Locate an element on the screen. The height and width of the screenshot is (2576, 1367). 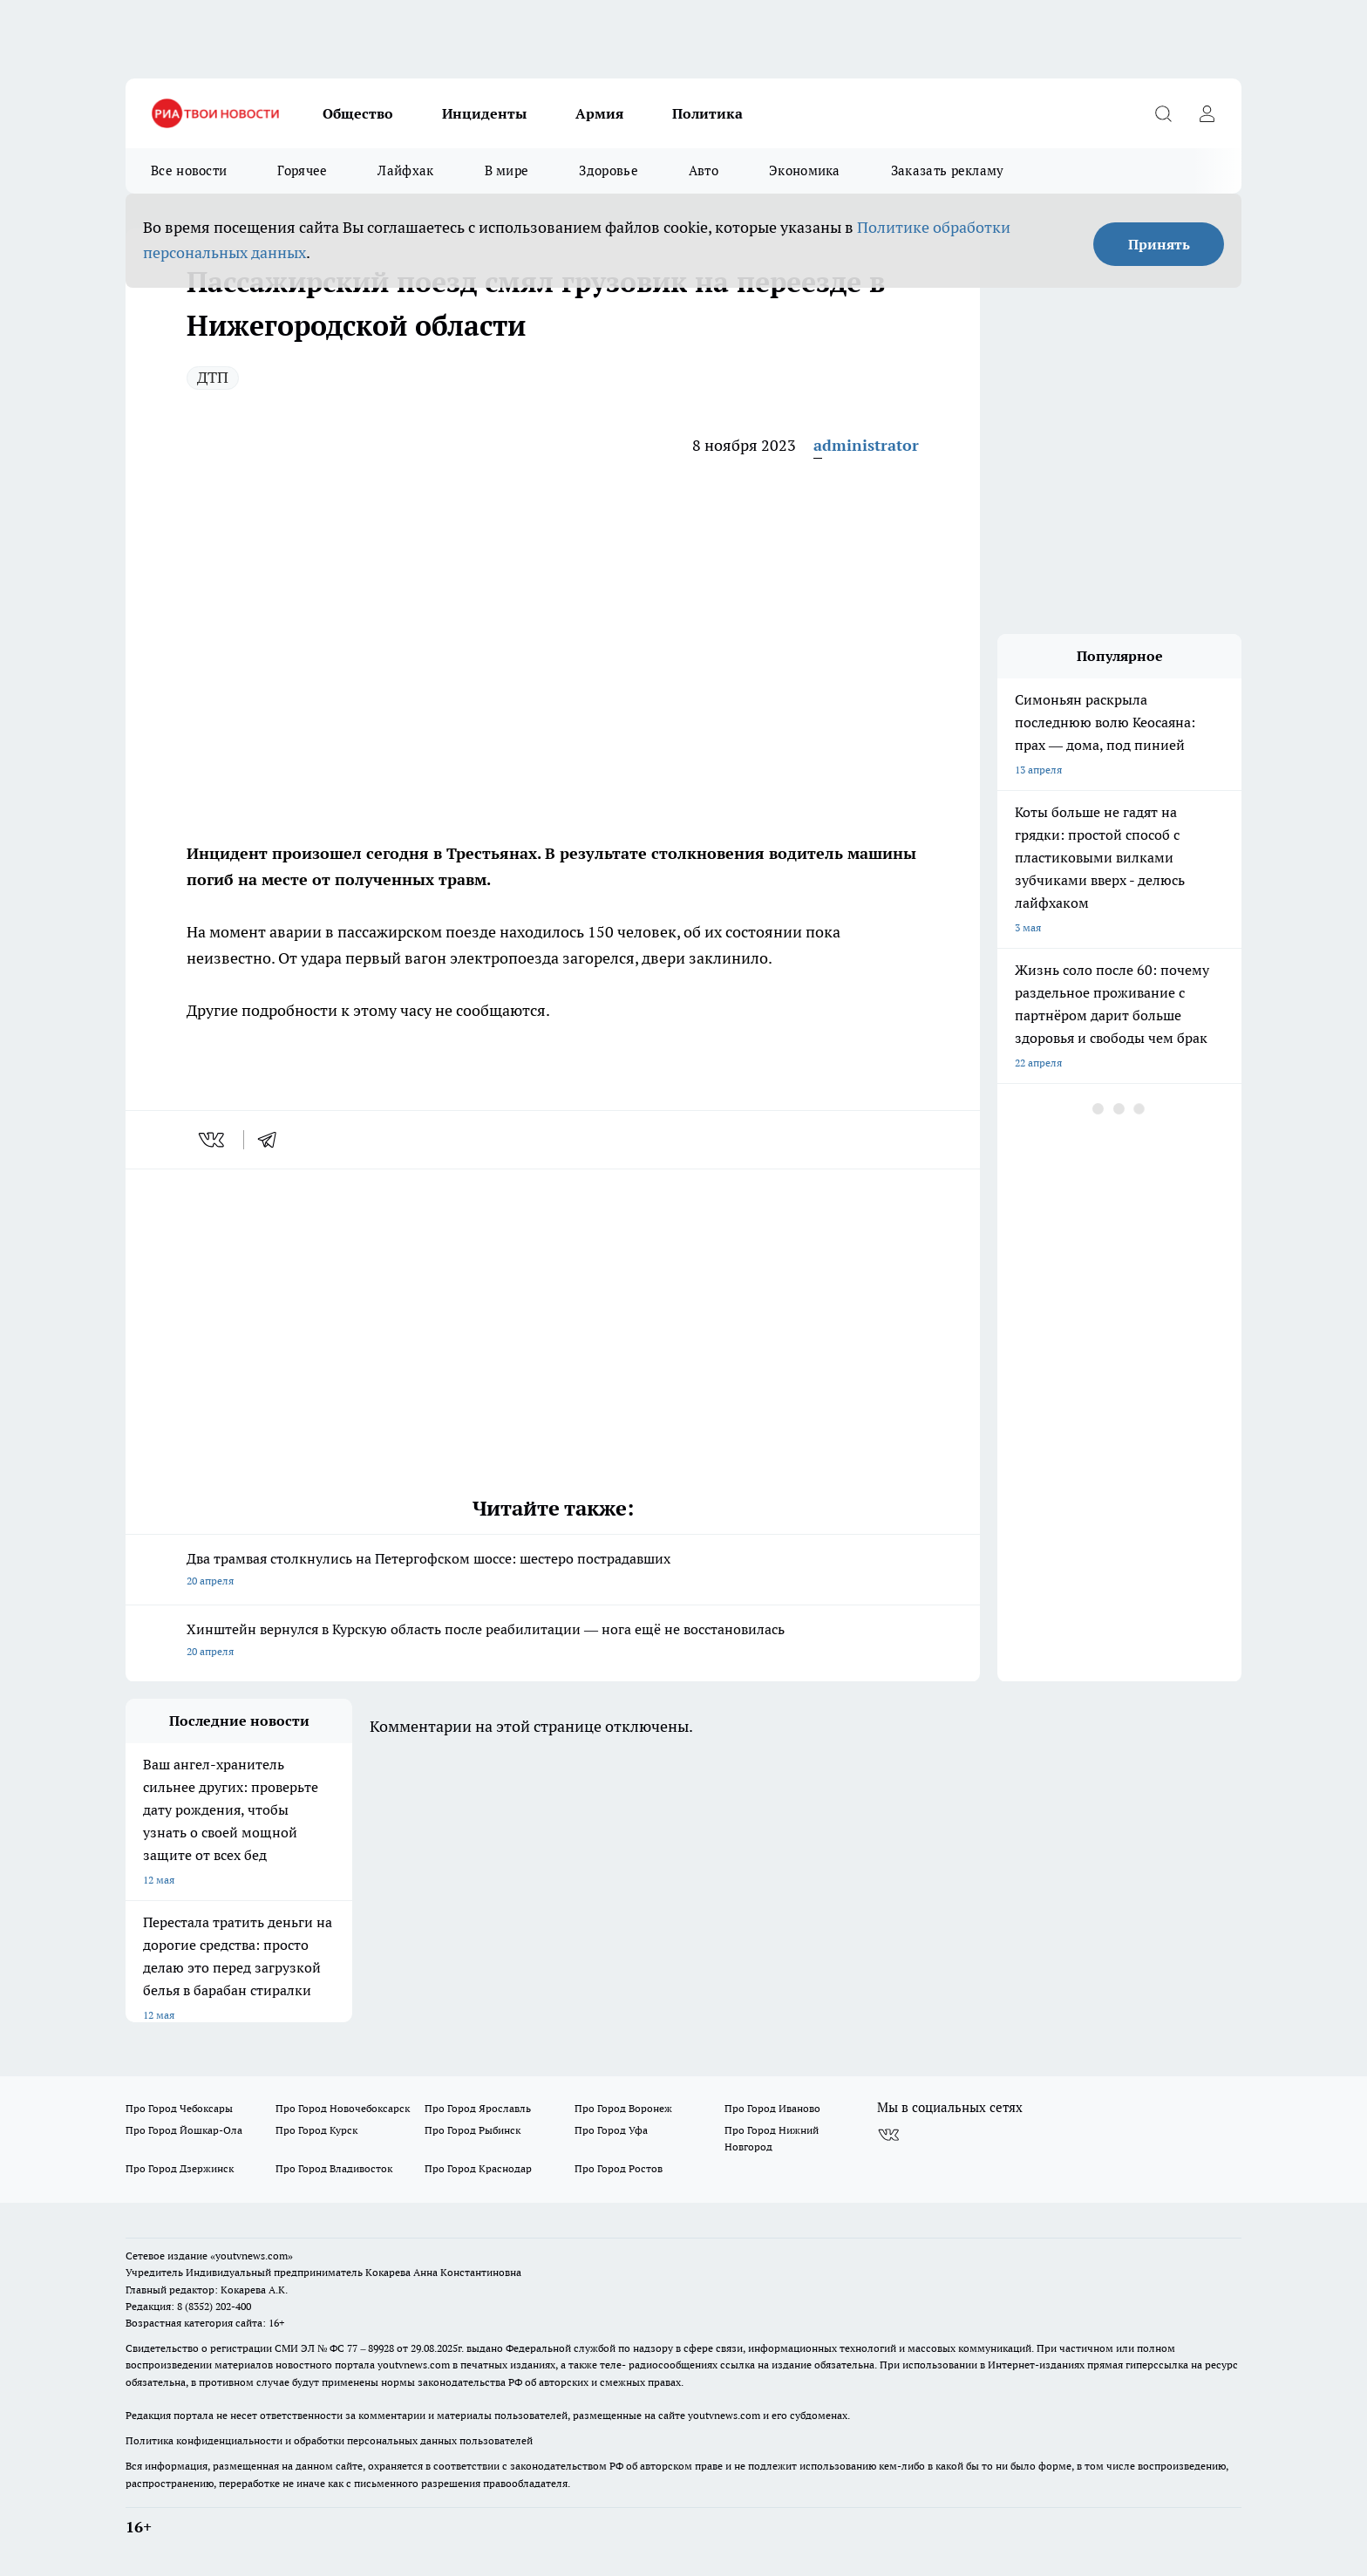
Про Город Ростов is located at coordinates (619, 2168).